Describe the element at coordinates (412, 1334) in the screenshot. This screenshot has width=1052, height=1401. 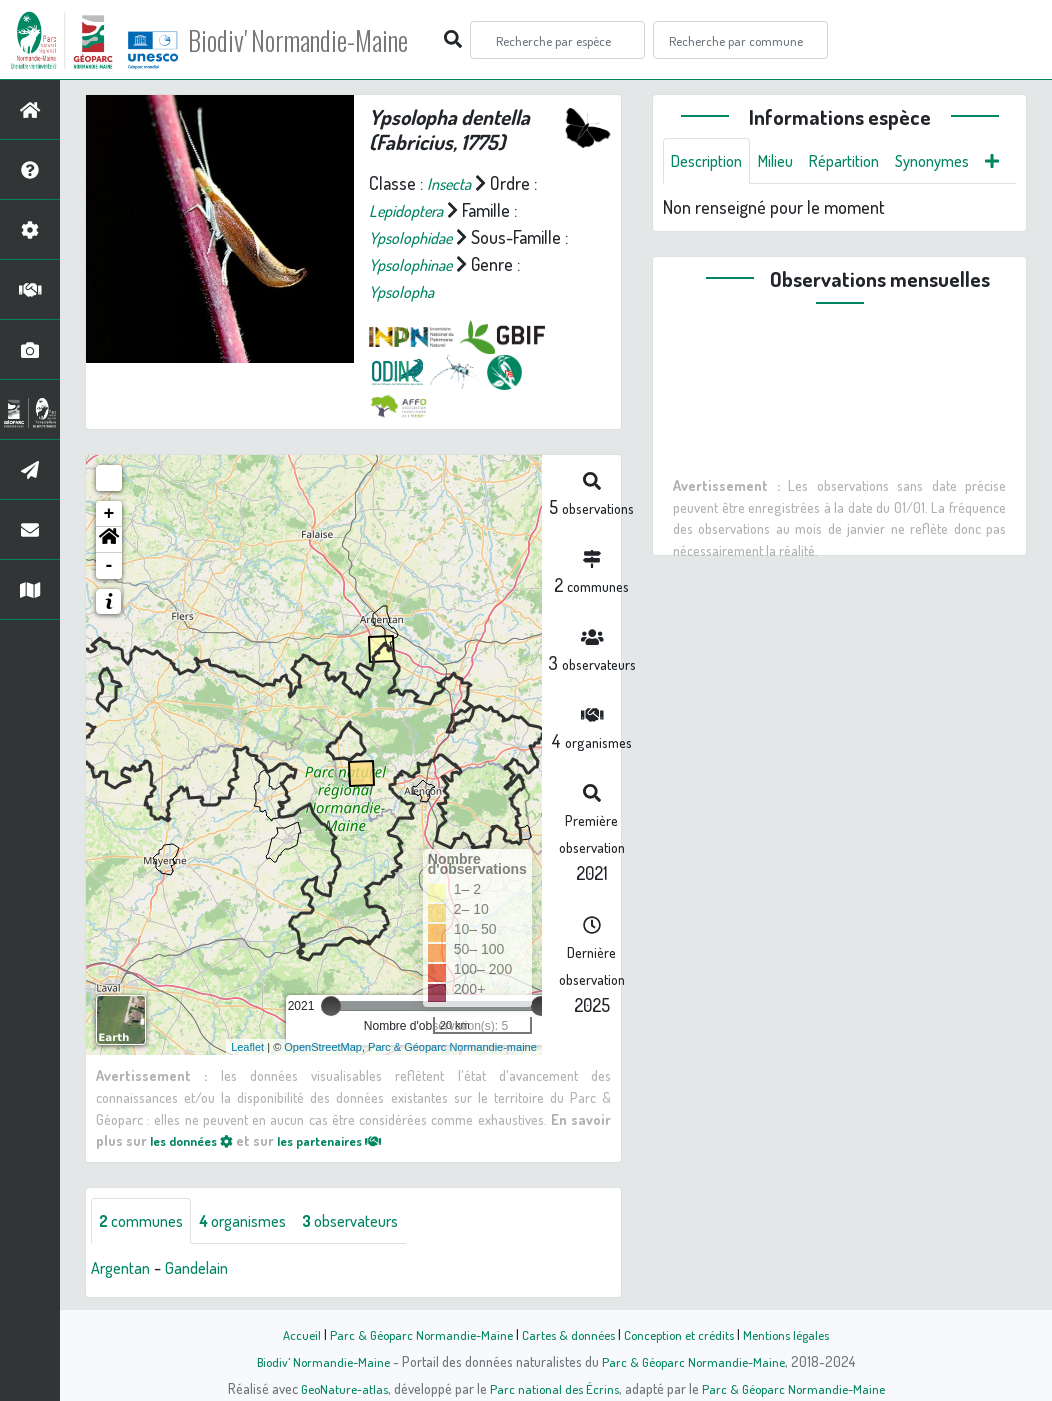
I see `Parc & Géoparc Normandie-Maine` at that location.